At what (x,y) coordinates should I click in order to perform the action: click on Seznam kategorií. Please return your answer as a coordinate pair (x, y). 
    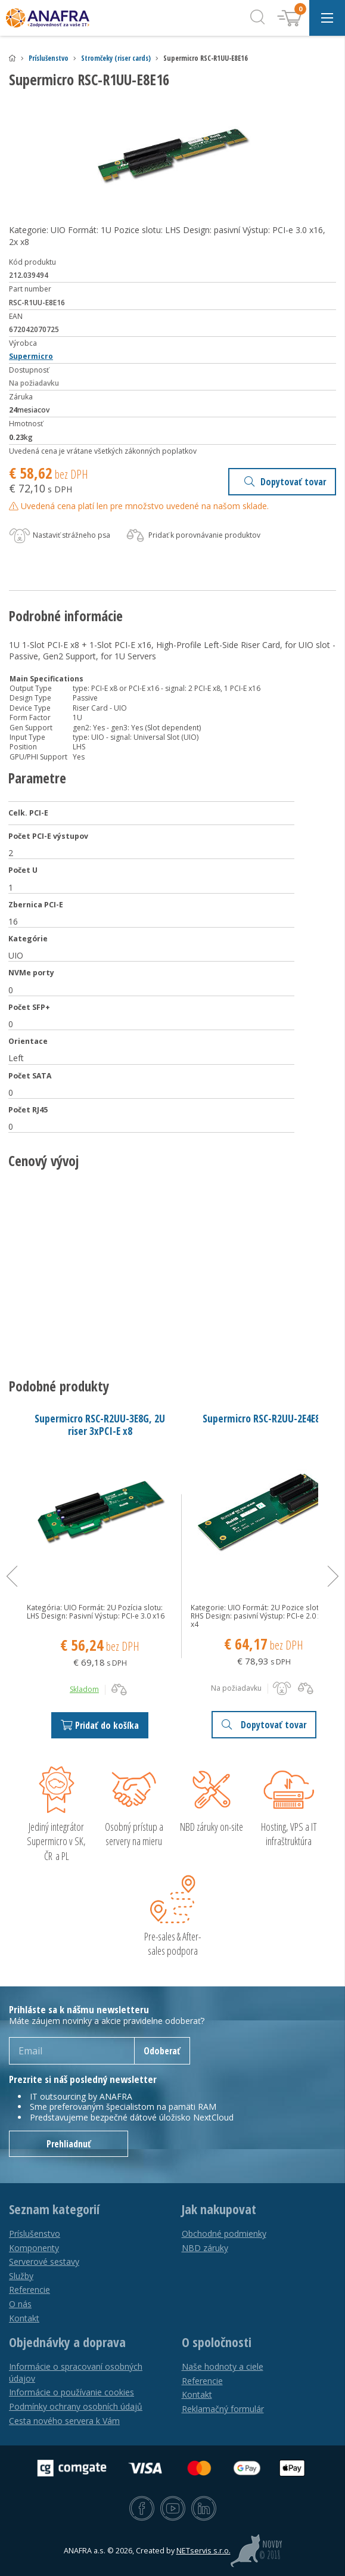
    Looking at the image, I should click on (54, 2209).